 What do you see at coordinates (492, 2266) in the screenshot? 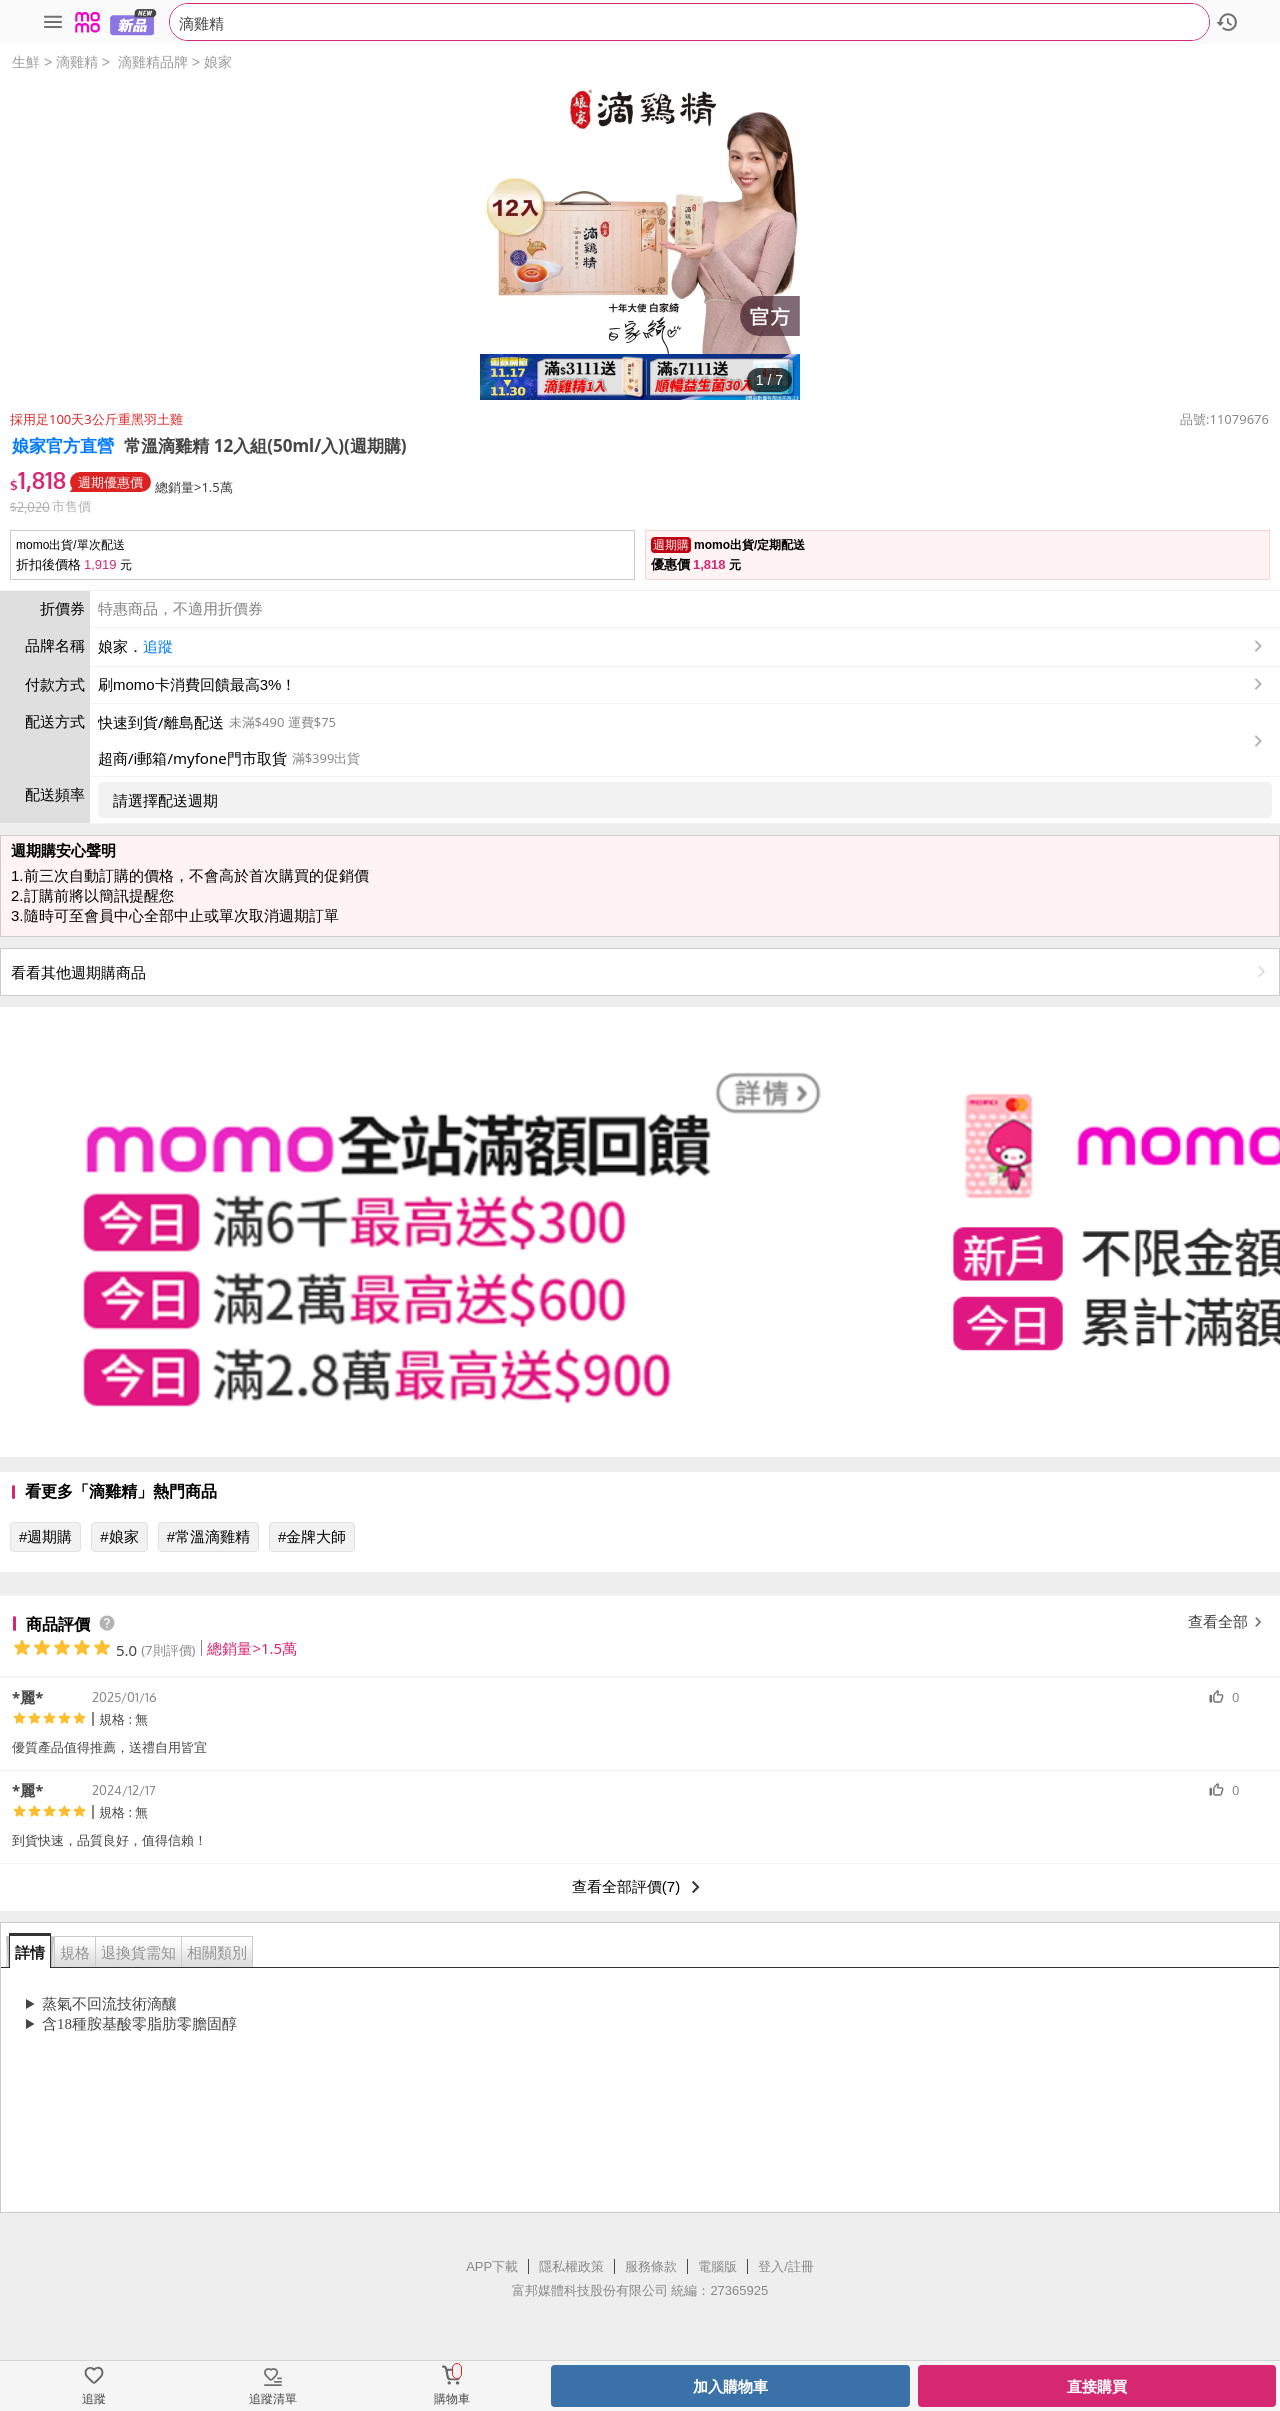
I see `APP下載` at bounding box center [492, 2266].